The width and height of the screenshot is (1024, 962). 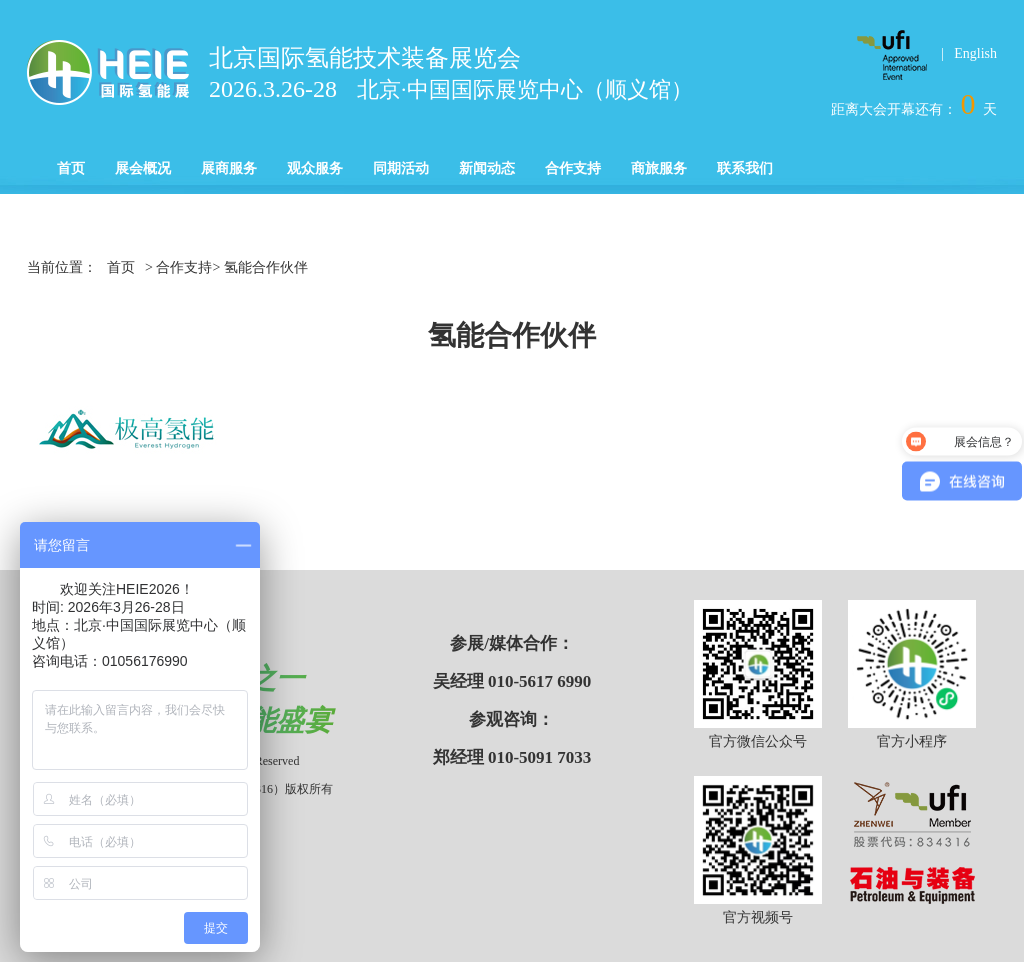 What do you see at coordinates (487, 168) in the screenshot?
I see `新闻动态` at bounding box center [487, 168].